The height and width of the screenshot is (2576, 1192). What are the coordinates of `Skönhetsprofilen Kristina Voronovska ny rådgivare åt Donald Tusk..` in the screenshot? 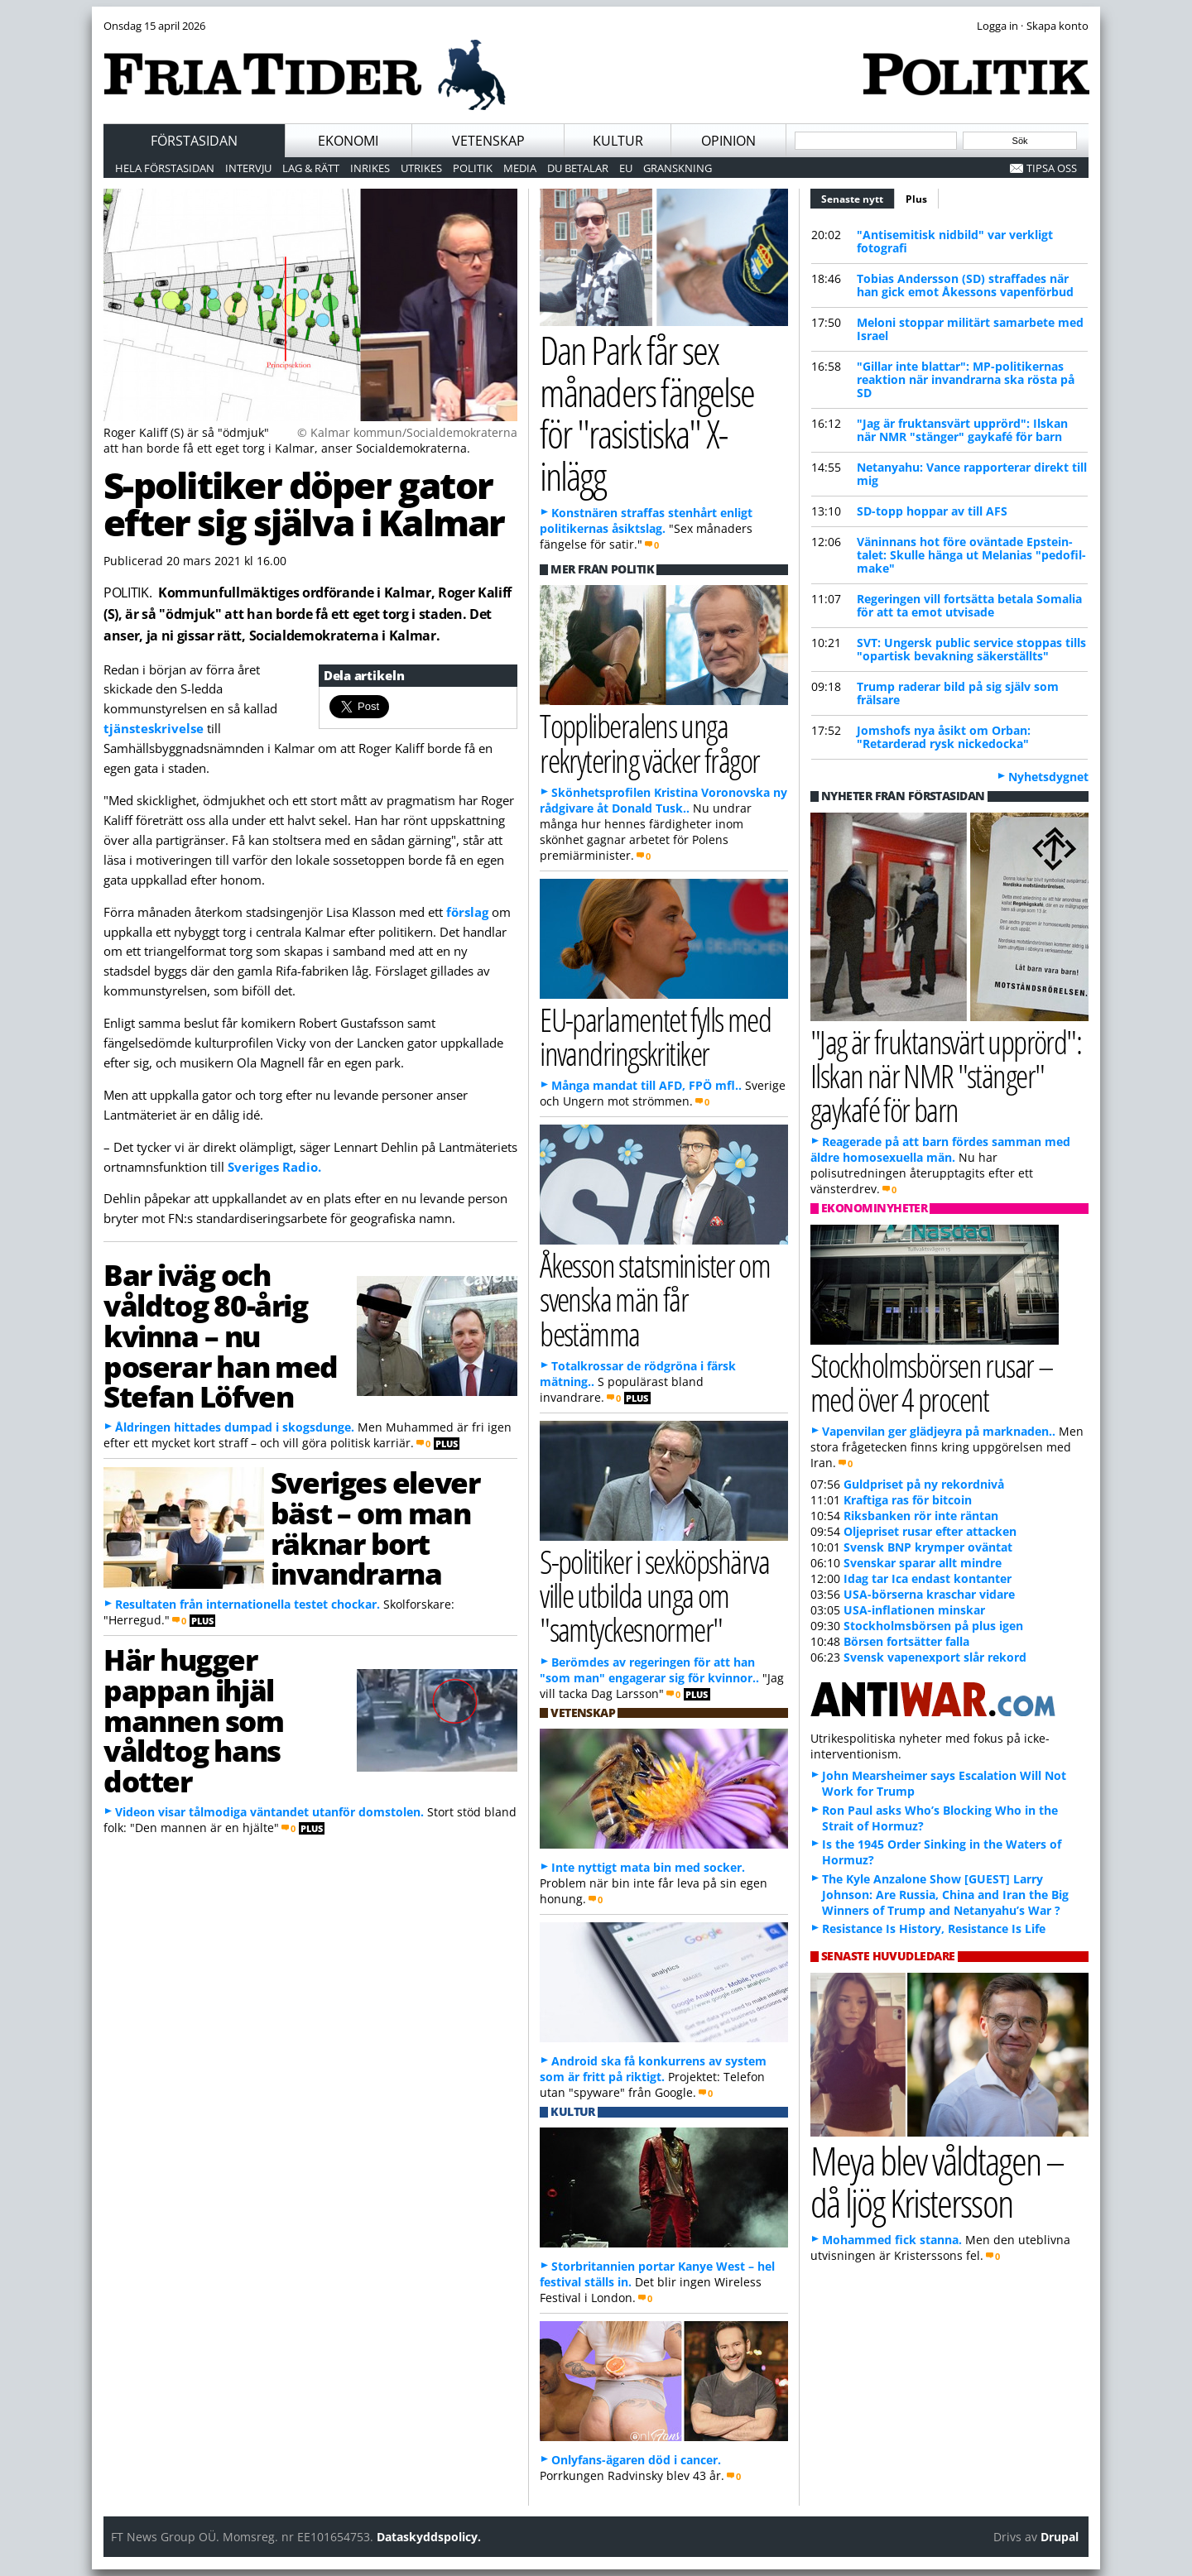 It's located at (663, 800).